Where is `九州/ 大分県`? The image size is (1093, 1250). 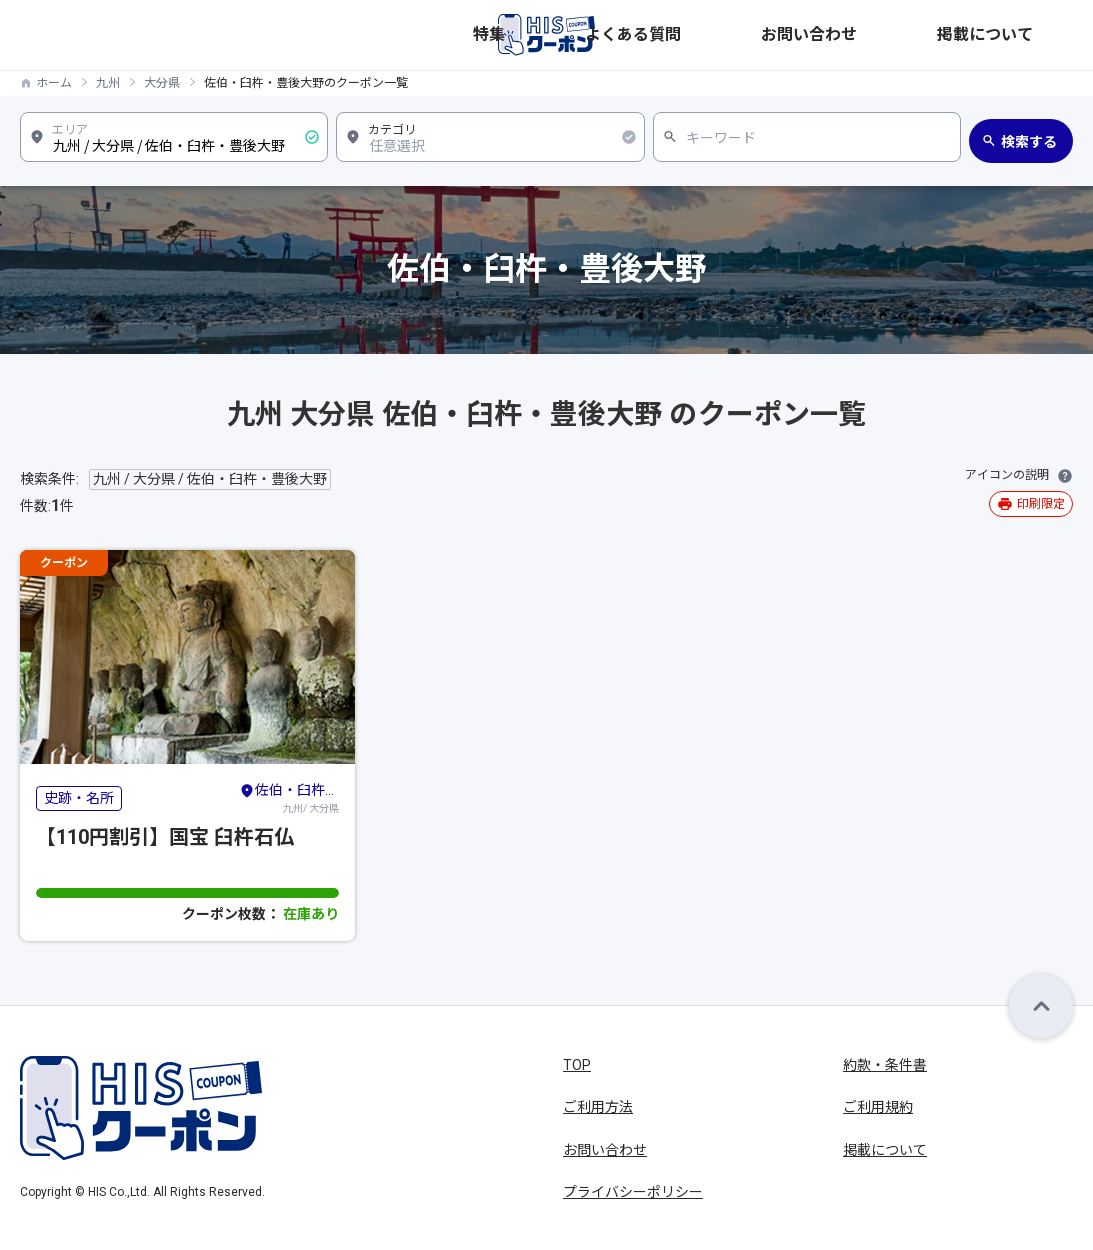 九州/ 大分県 is located at coordinates (289, 797).